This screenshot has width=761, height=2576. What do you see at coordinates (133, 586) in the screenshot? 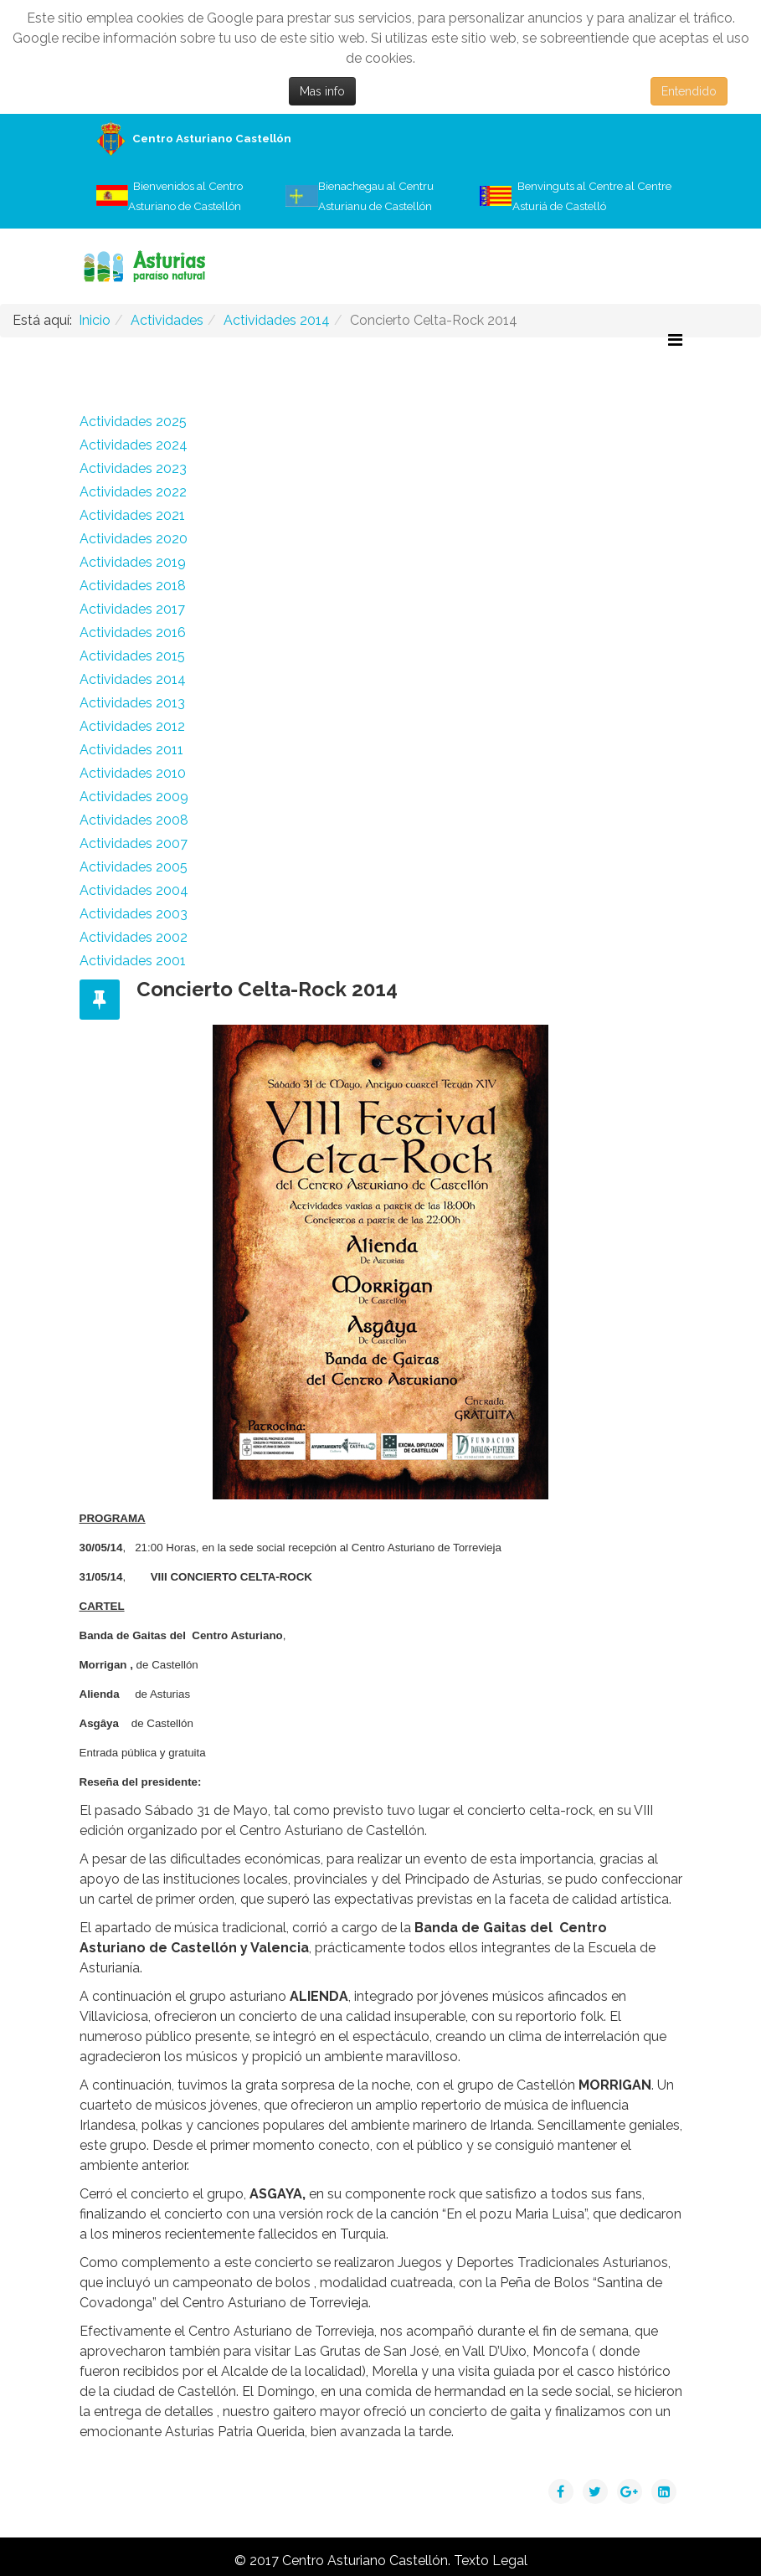
I see `Actividades 2018` at bounding box center [133, 586].